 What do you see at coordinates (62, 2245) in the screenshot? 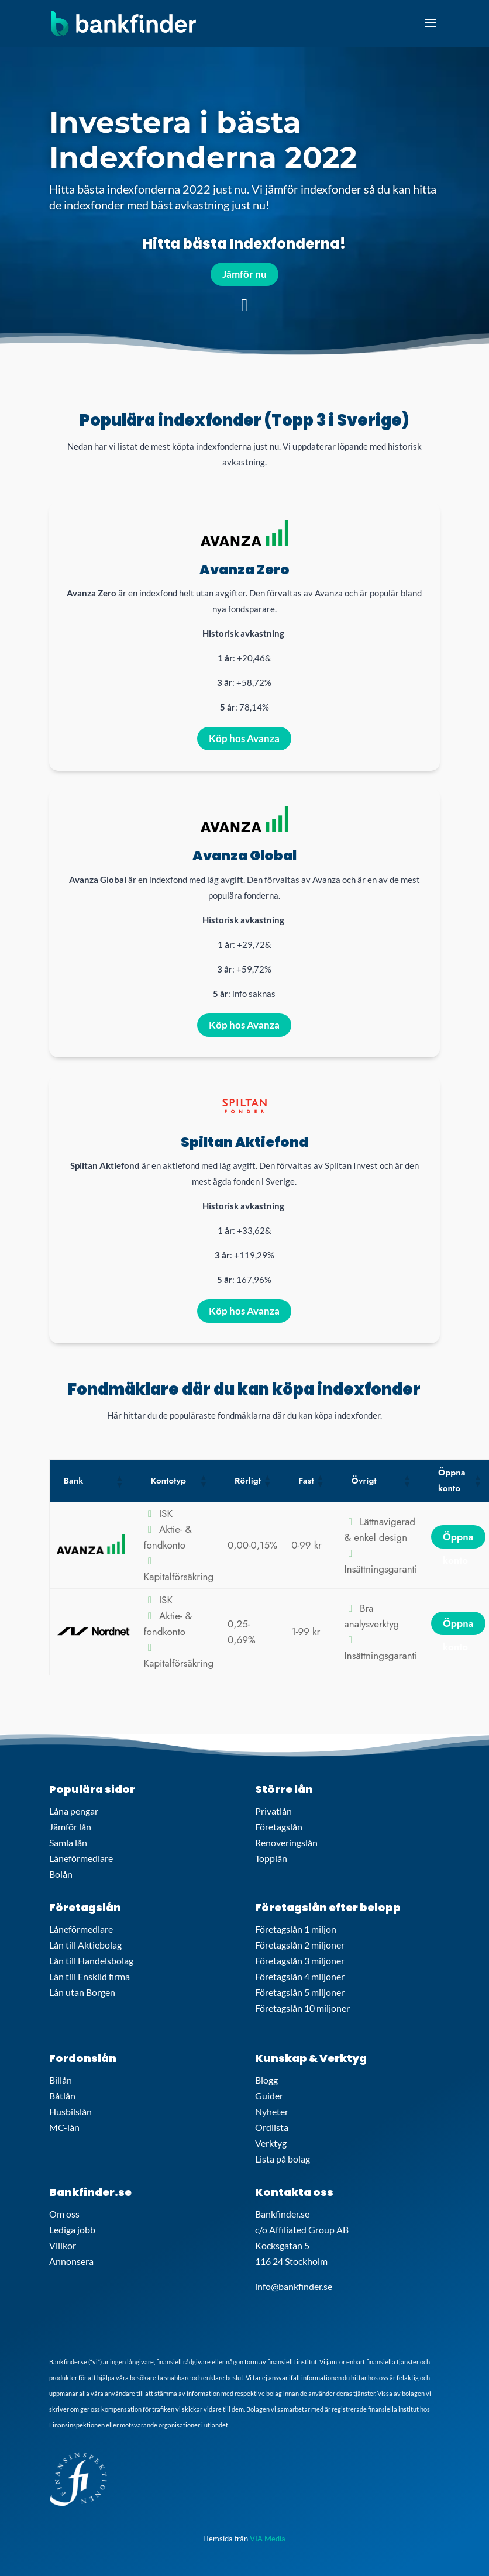
I see `Villkor` at bounding box center [62, 2245].